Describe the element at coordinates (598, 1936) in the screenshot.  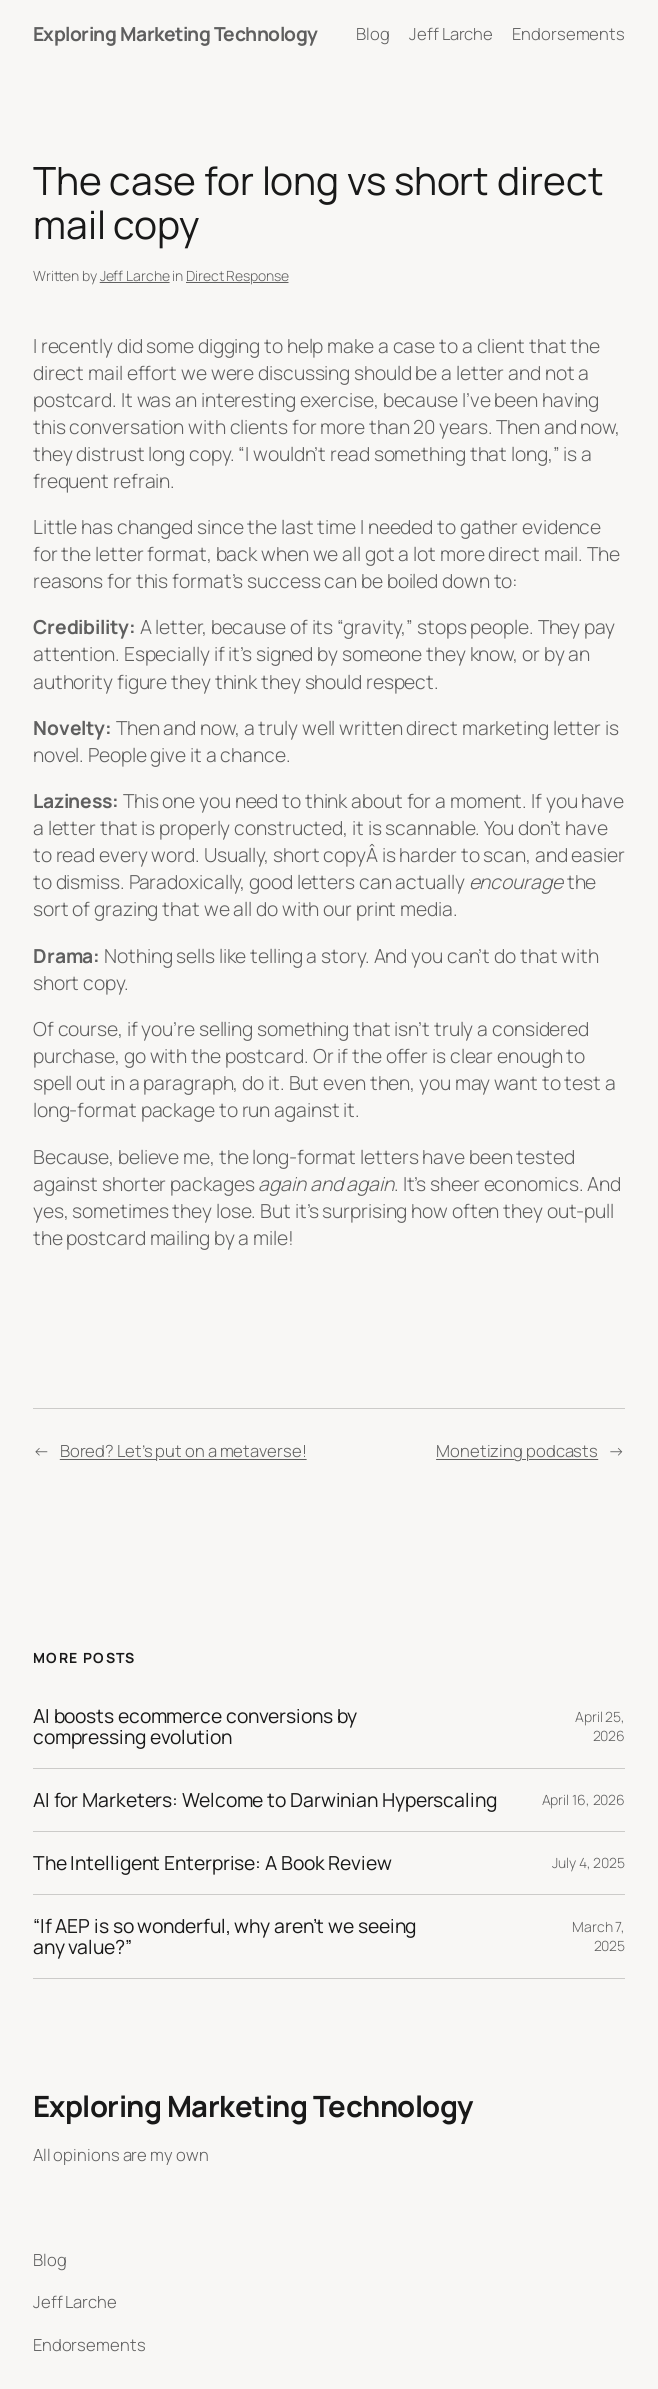
I see `March 7, 2025` at that location.